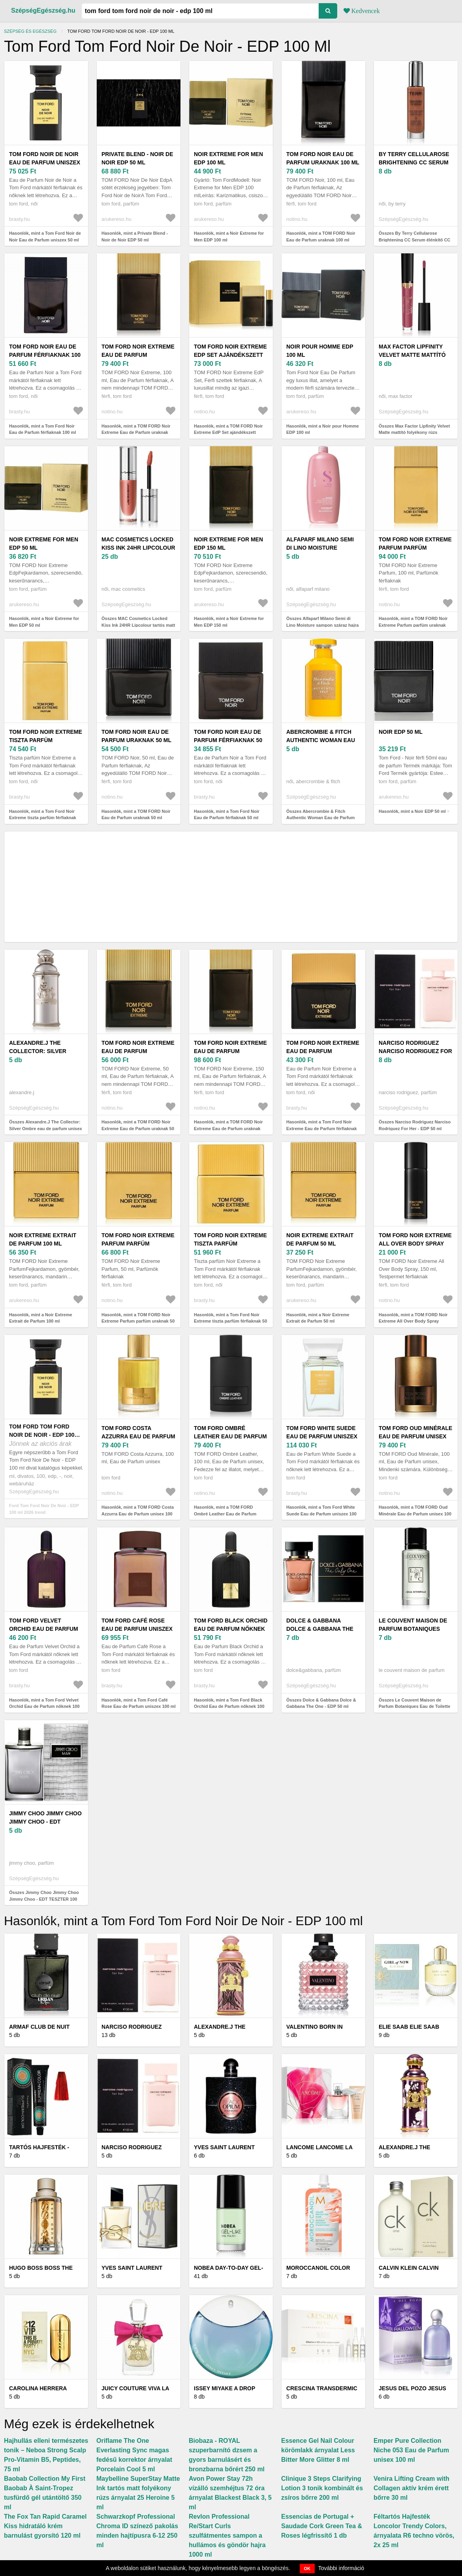  I want to click on Private Blend - Noir de Noir EDP 50 ml, so click(137, 158).